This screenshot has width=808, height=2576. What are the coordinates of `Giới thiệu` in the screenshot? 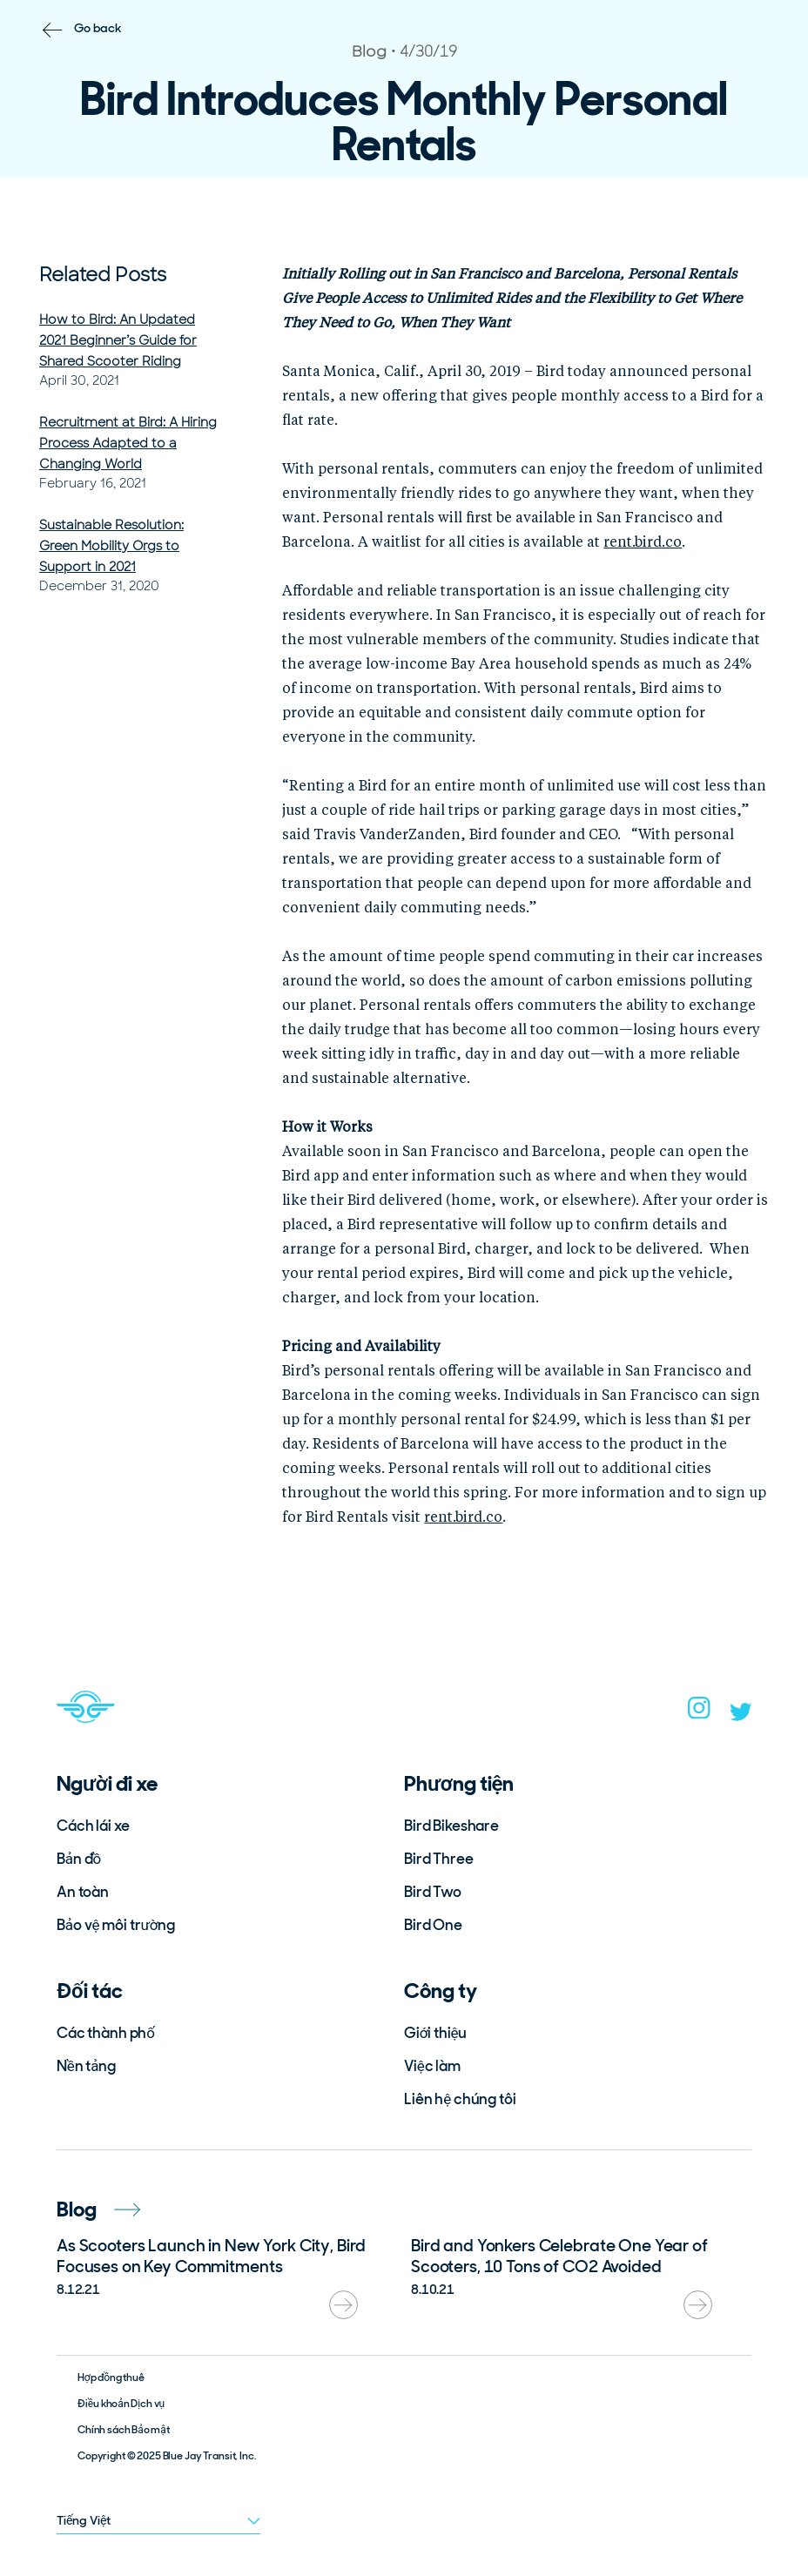 It's located at (435, 2032).